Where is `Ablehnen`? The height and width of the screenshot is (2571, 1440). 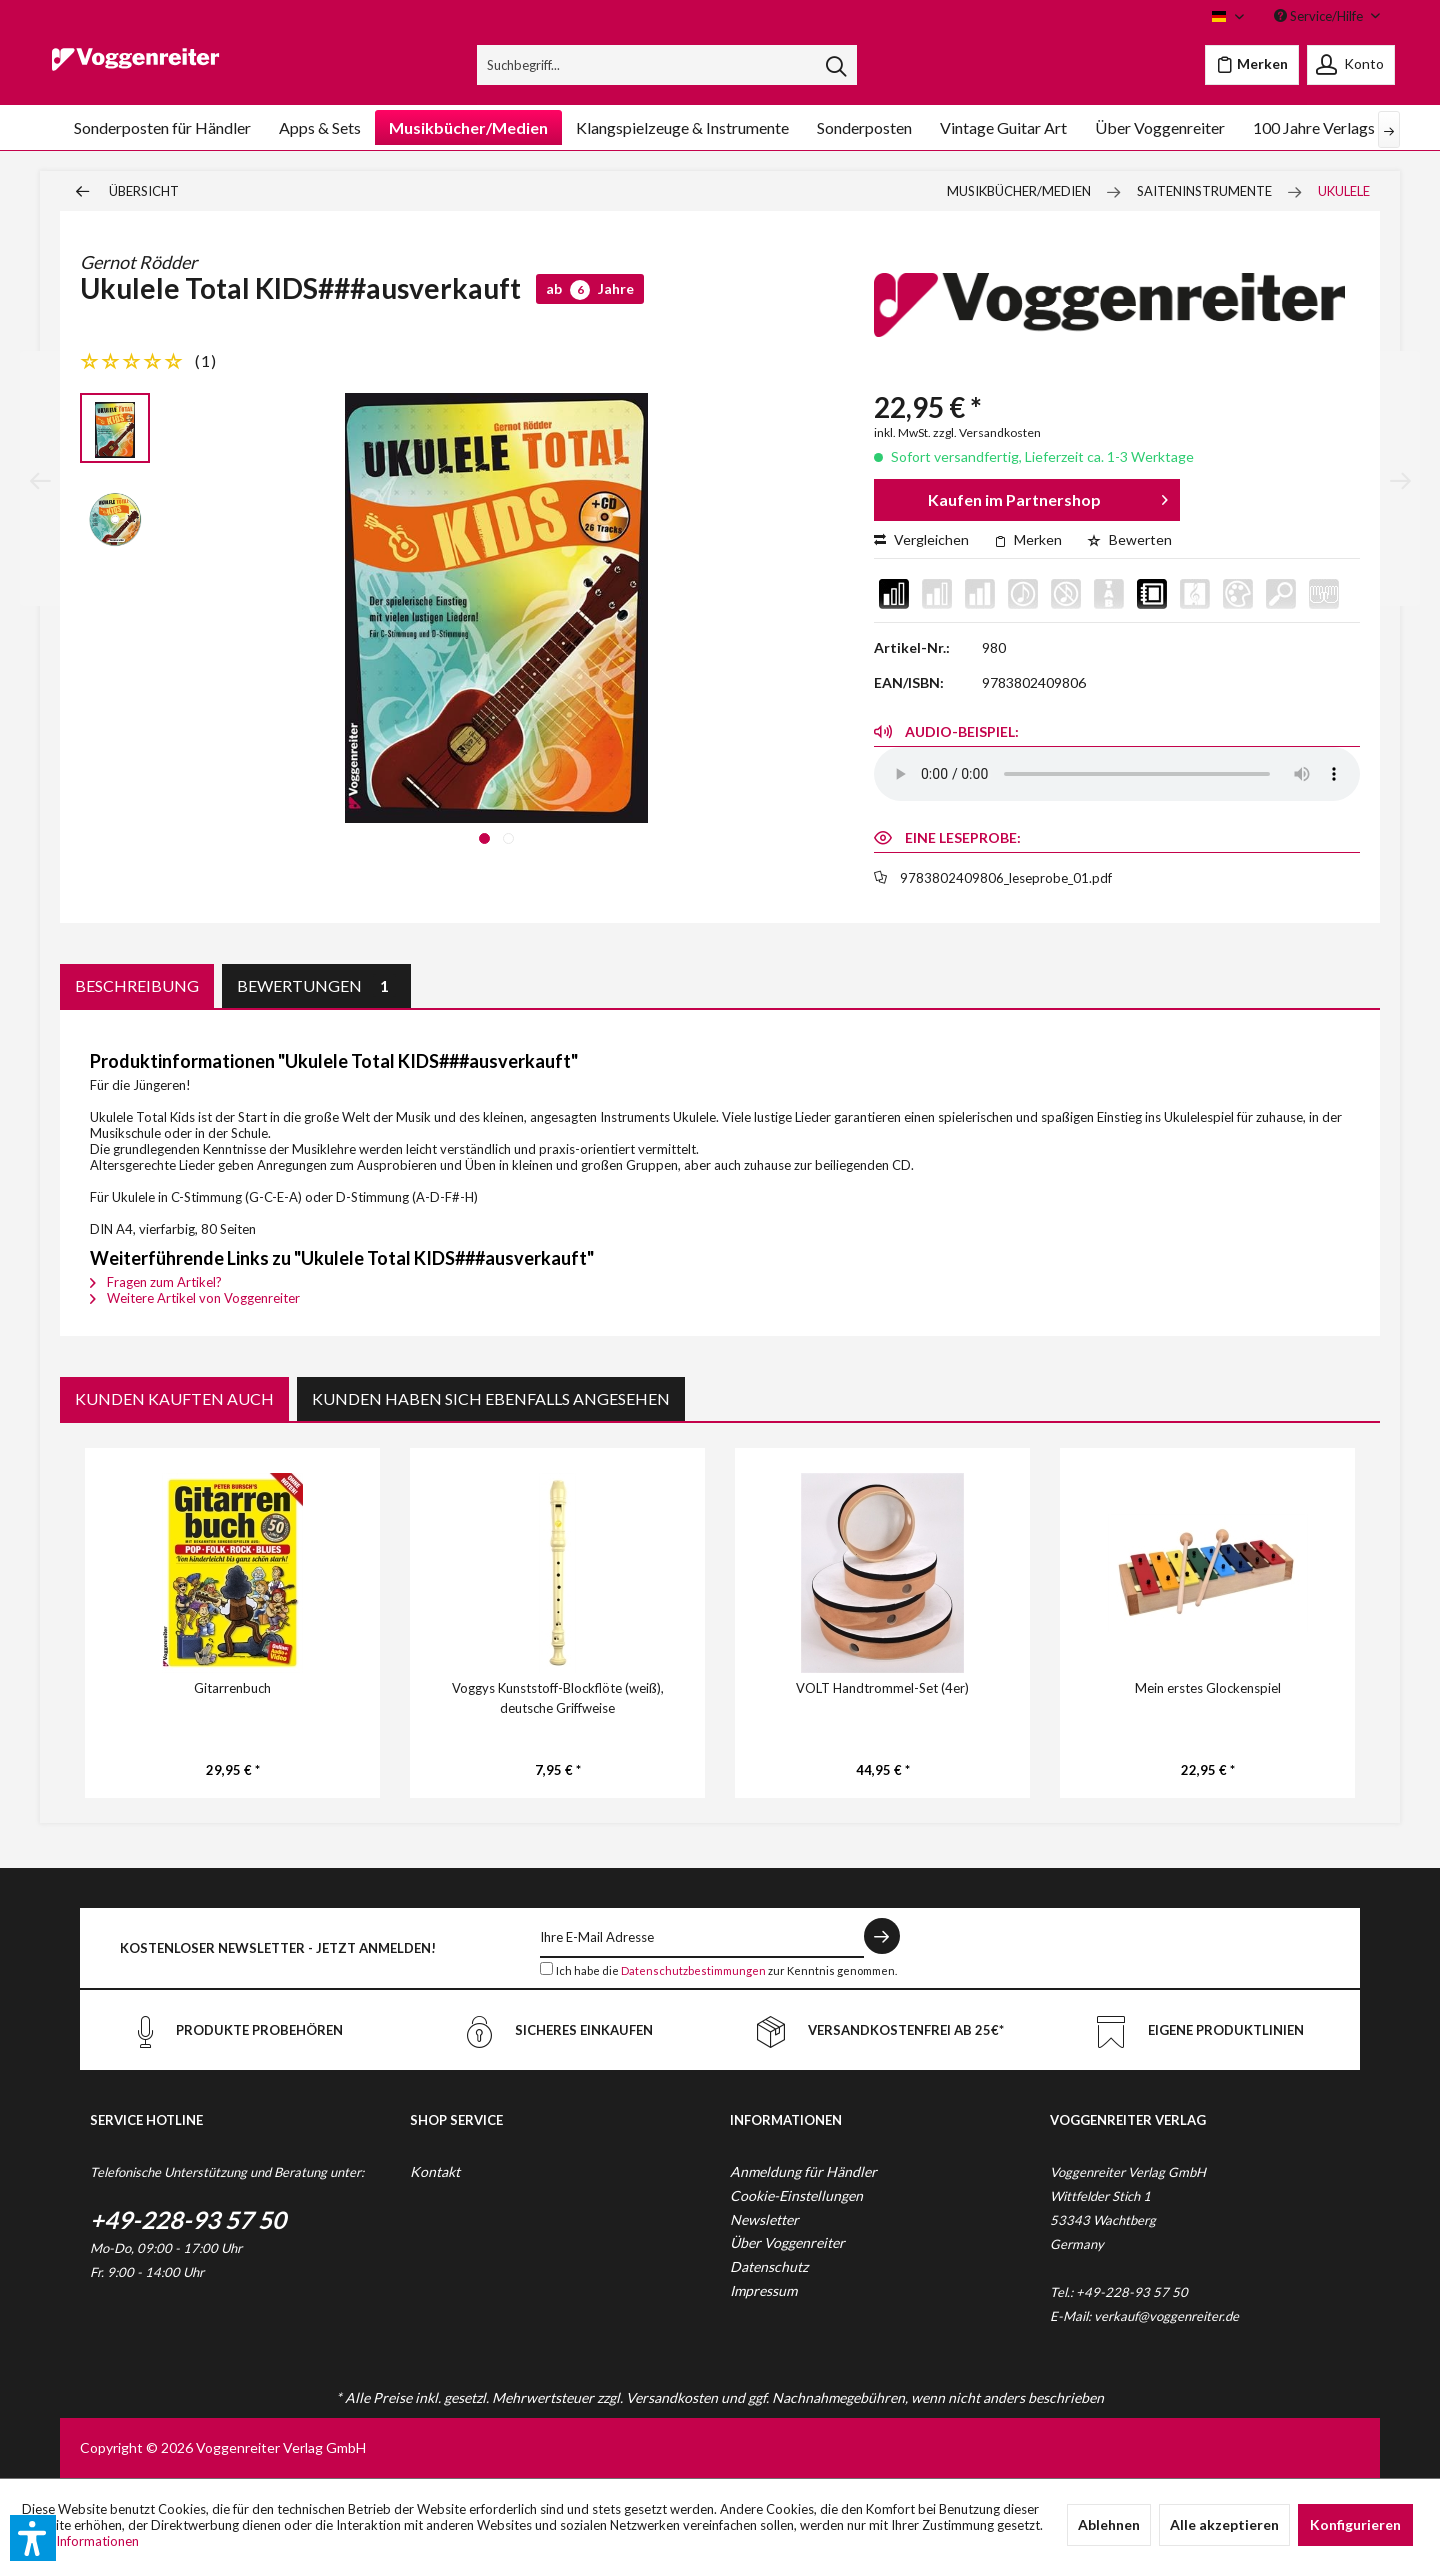 Ablehnen is located at coordinates (1109, 2524).